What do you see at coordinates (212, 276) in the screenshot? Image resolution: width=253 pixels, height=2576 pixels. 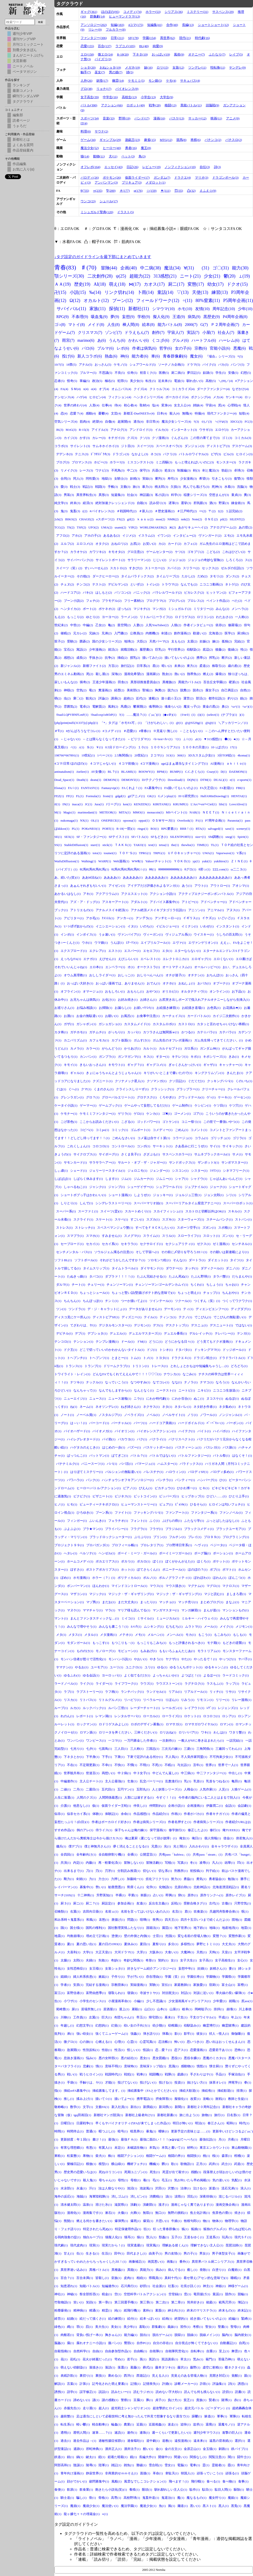 I see `少女(21)` at bounding box center [212, 276].